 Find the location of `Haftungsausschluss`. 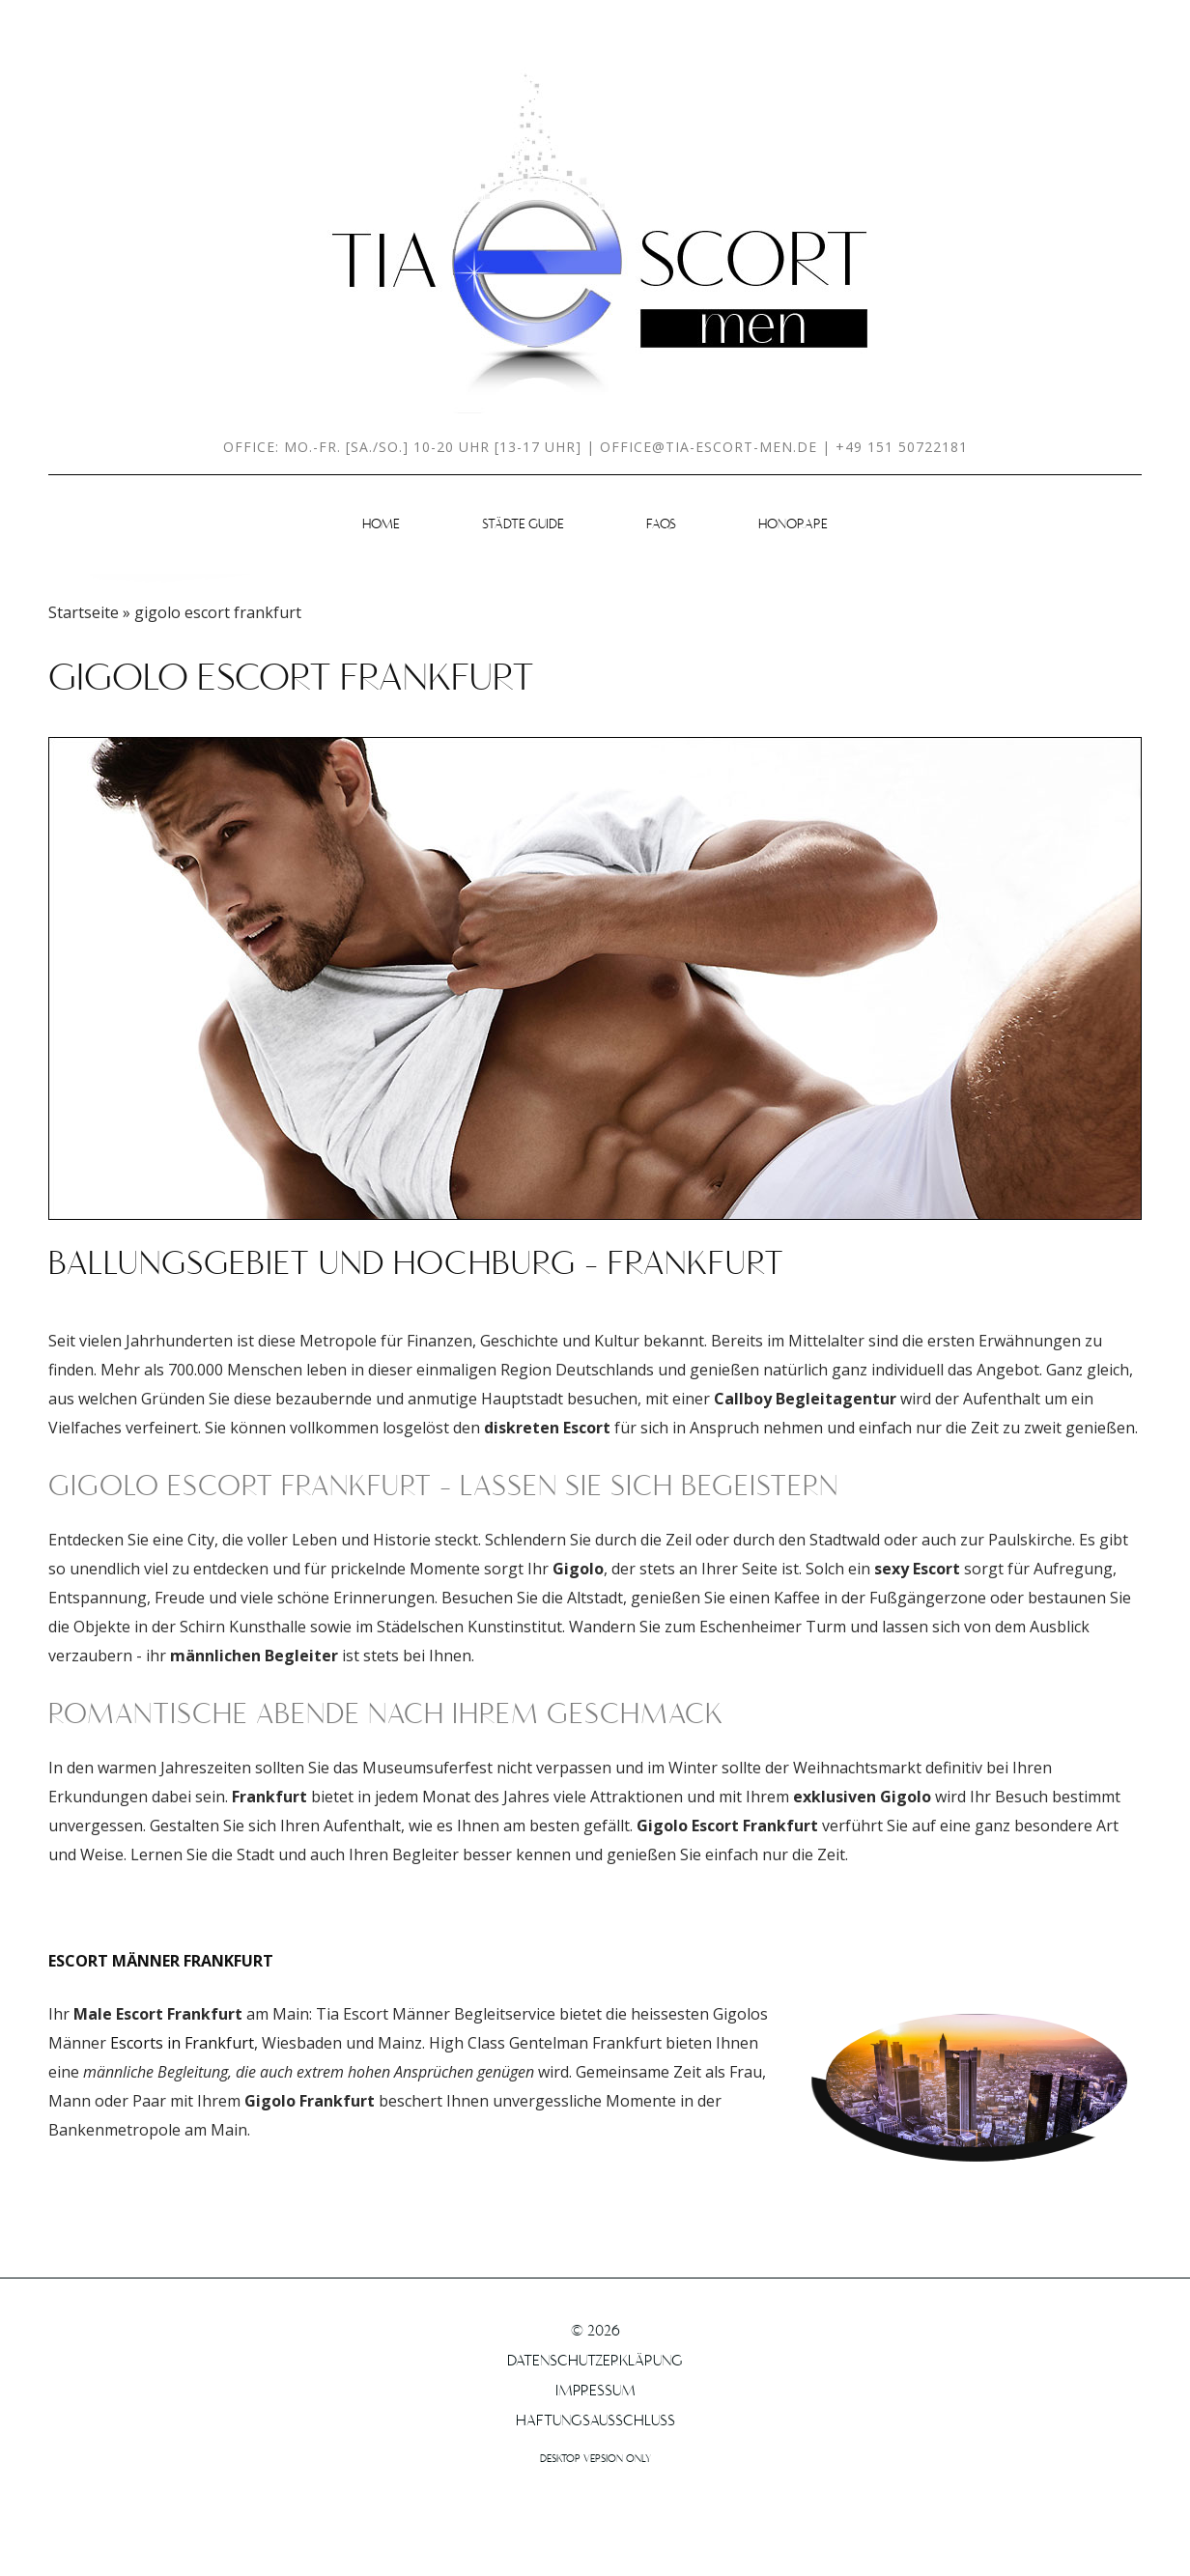

Haftungsausschluss is located at coordinates (595, 2421).